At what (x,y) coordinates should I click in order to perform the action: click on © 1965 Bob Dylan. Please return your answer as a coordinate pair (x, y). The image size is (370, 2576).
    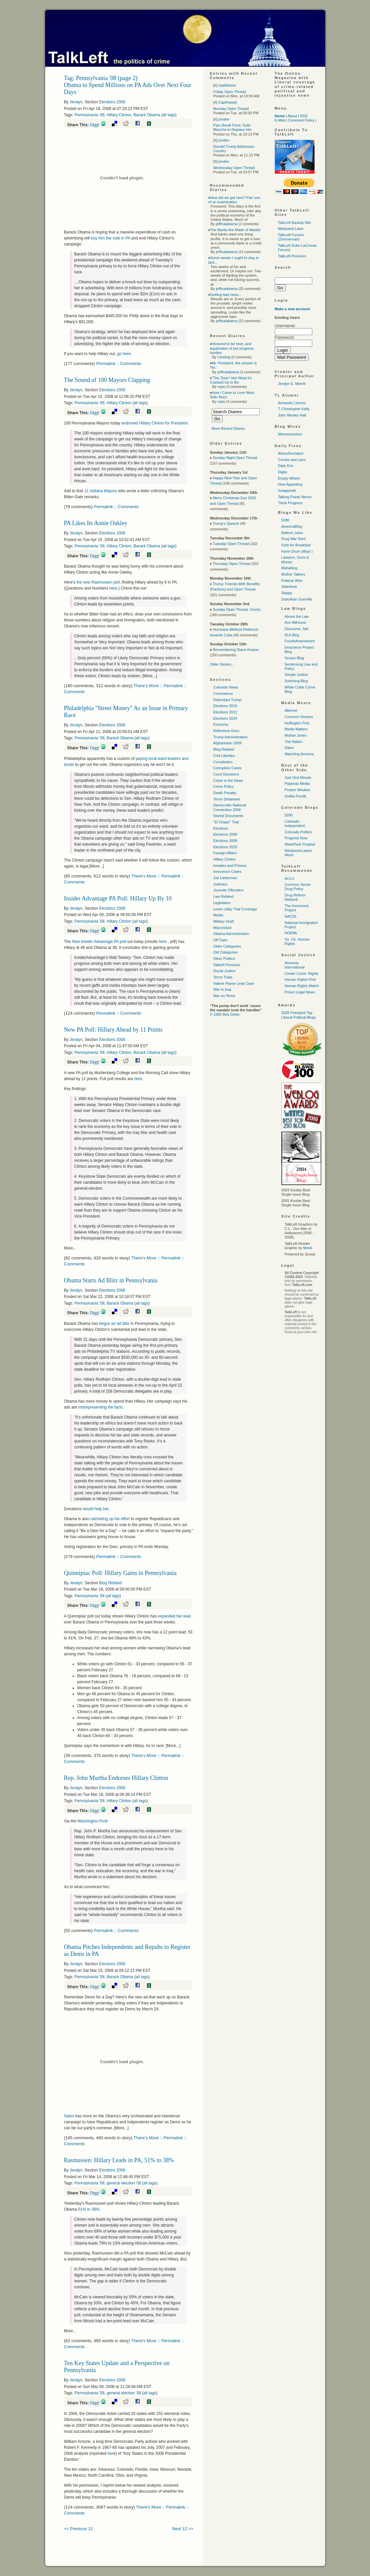
    Looking at the image, I should click on (225, 1014).